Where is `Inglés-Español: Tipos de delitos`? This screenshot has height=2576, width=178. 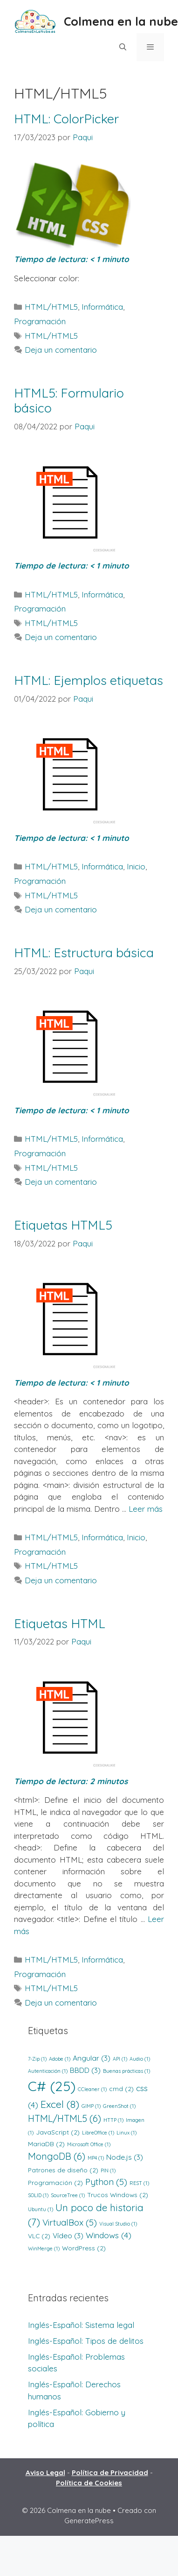 Inglés-Español: Tipos de delitos is located at coordinates (86, 2341).